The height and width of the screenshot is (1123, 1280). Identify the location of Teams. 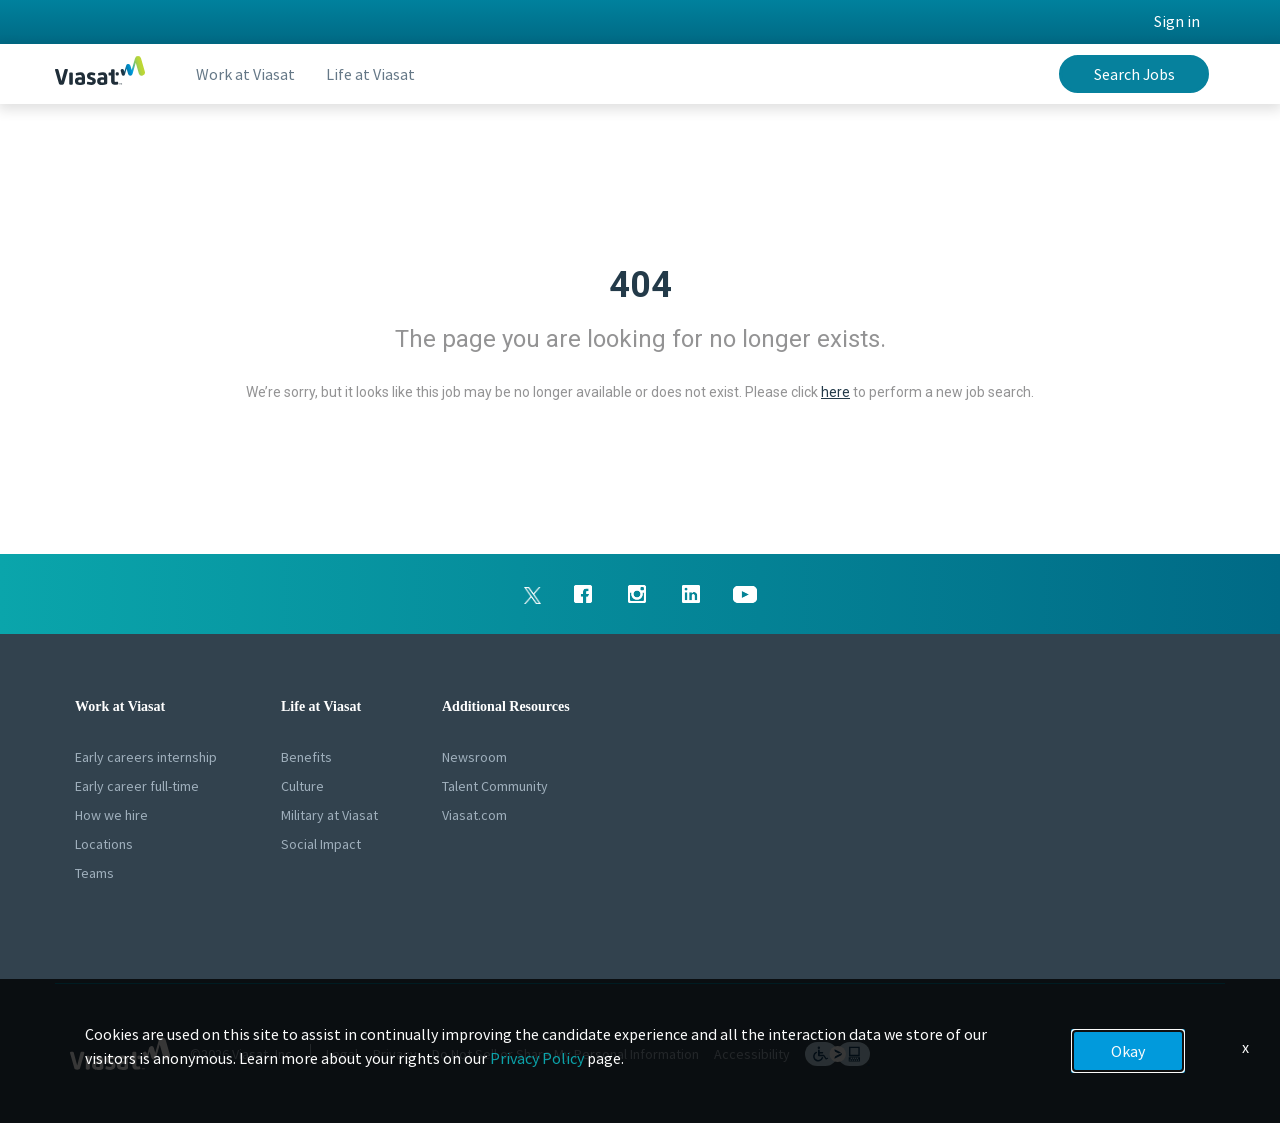
(94, 873).